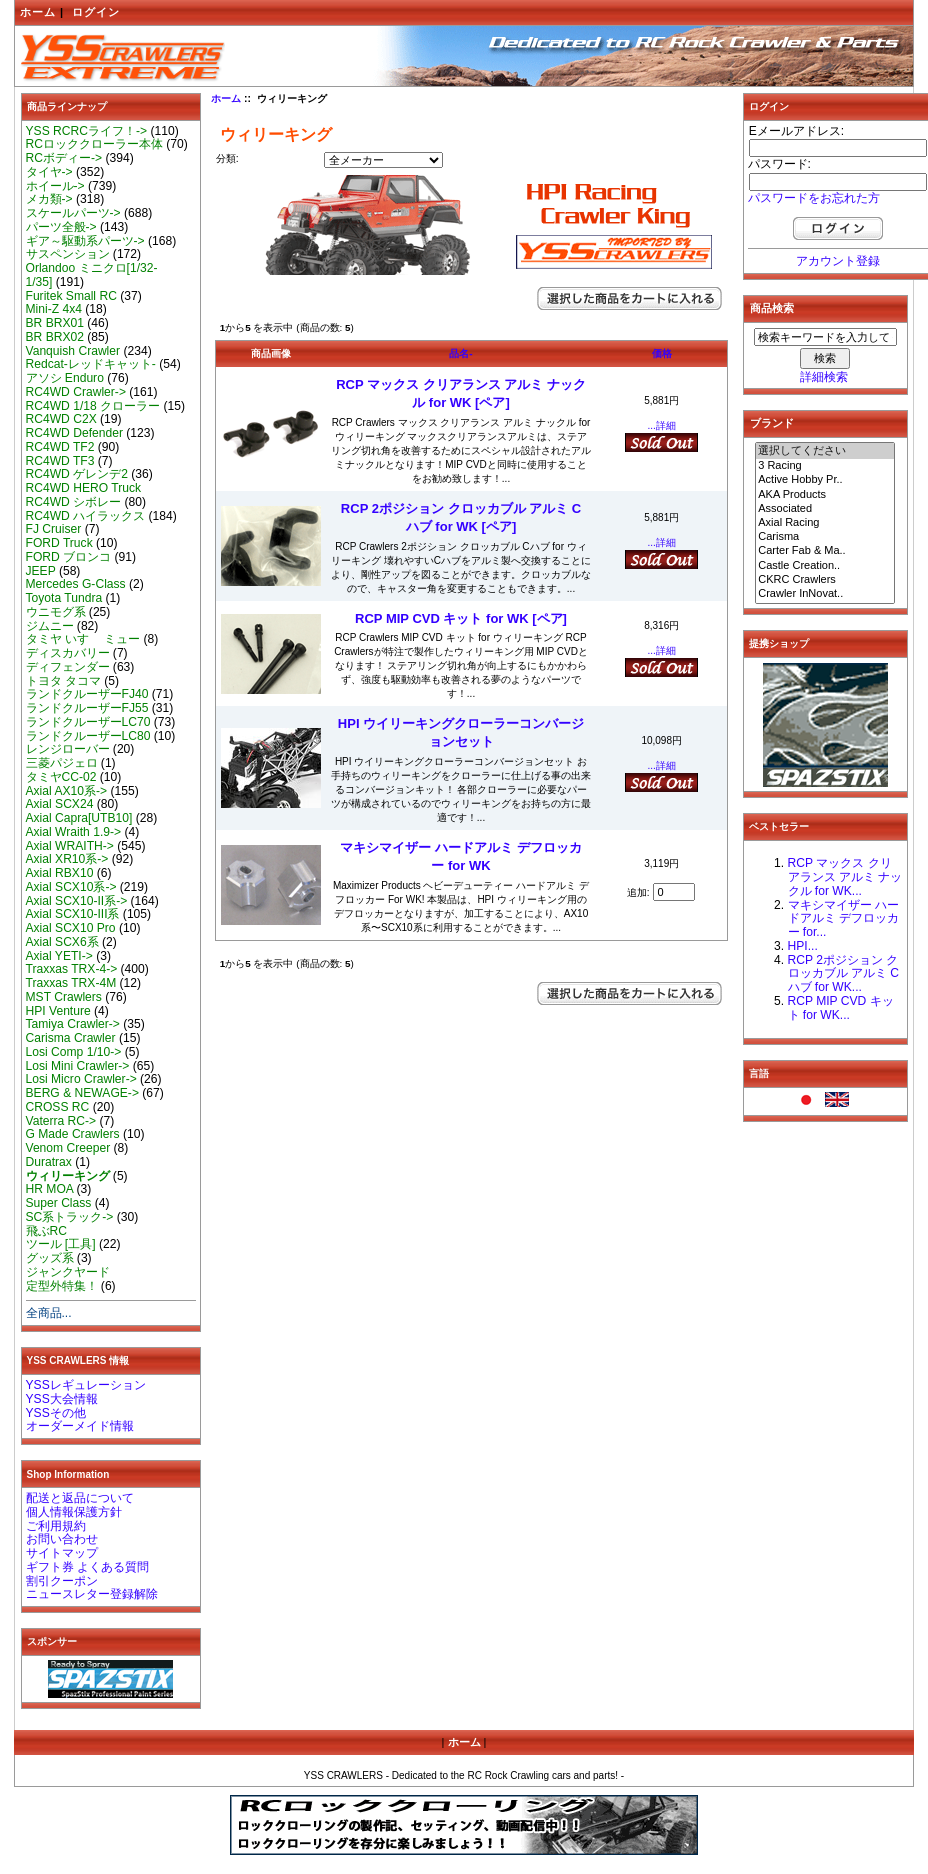 This screenshot has height=1874, width=928. Describe the element at coordinates (55, 186) in the screenshot. I see `ホイール->` at that location.